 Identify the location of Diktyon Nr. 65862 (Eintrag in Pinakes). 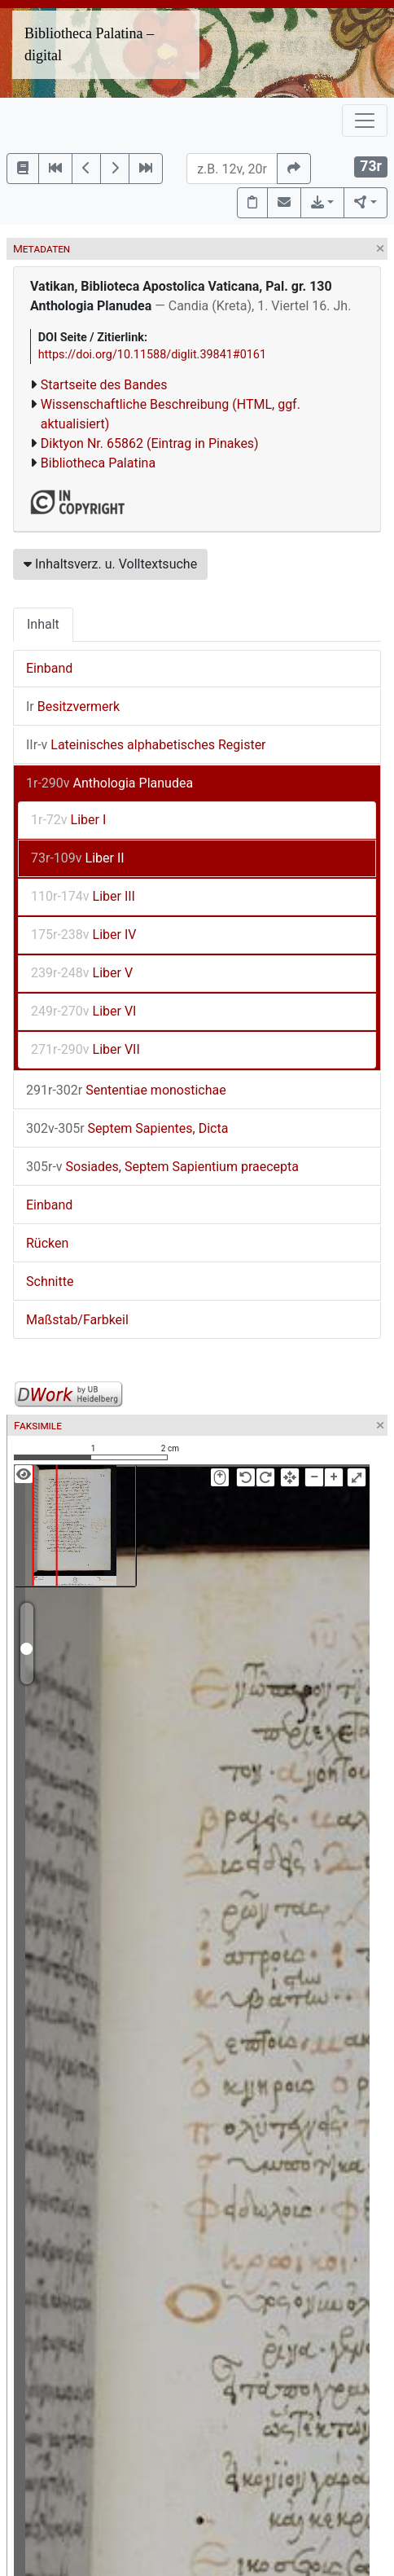
(150, 443).